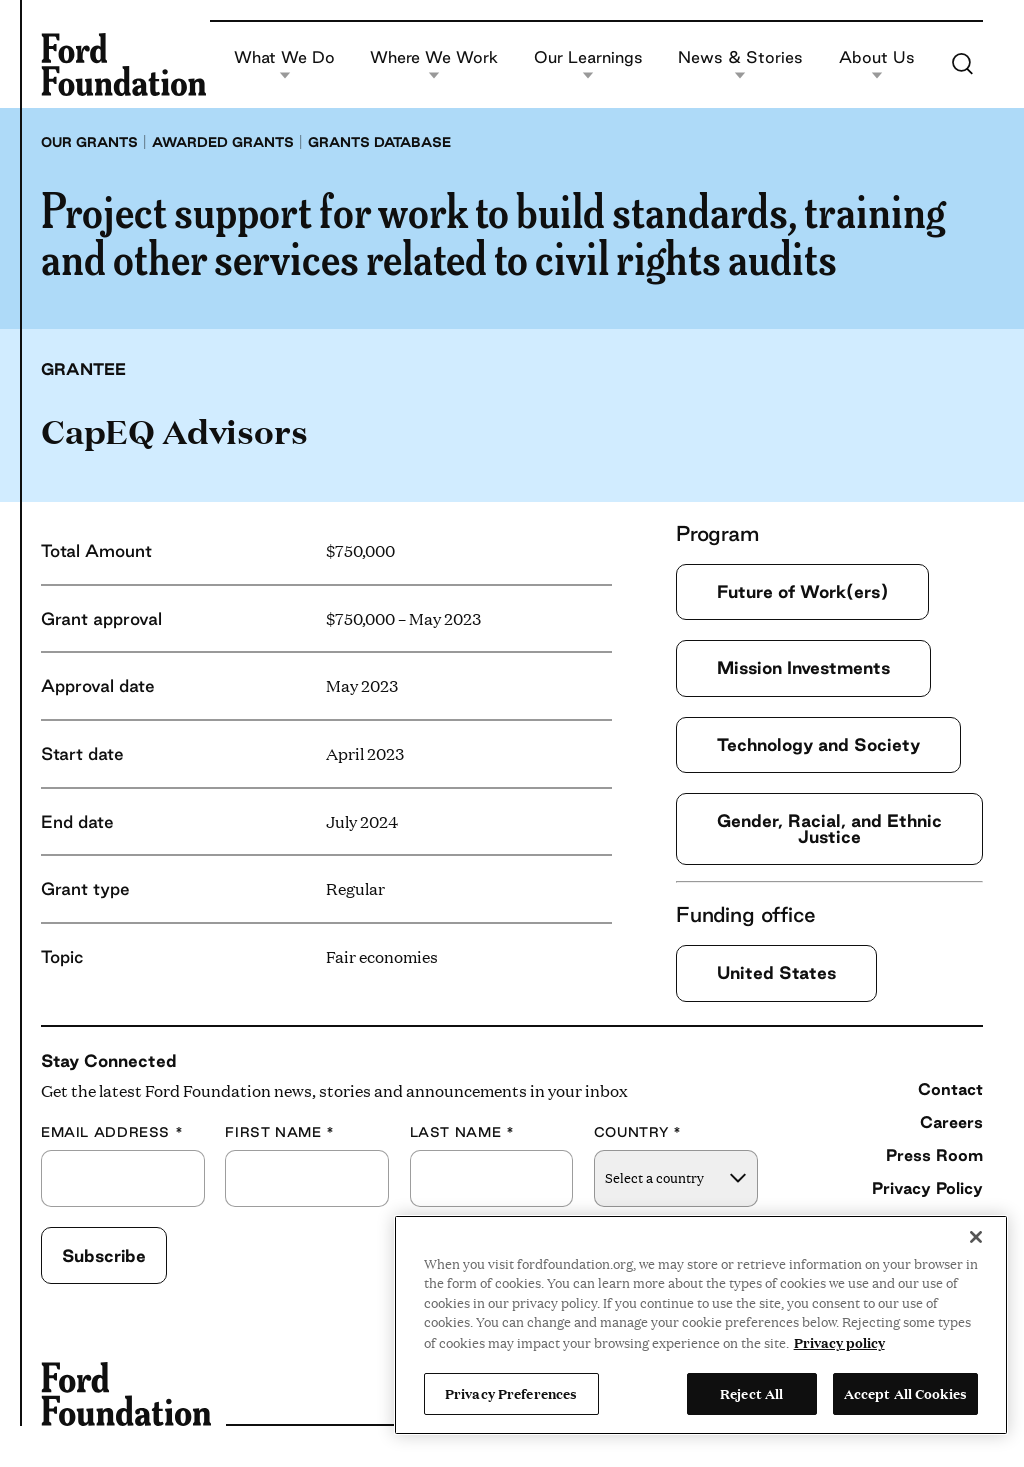 This screenshot has width=1024, height=1467. I want to click on Privacy Preferences, so click(511, 1393).